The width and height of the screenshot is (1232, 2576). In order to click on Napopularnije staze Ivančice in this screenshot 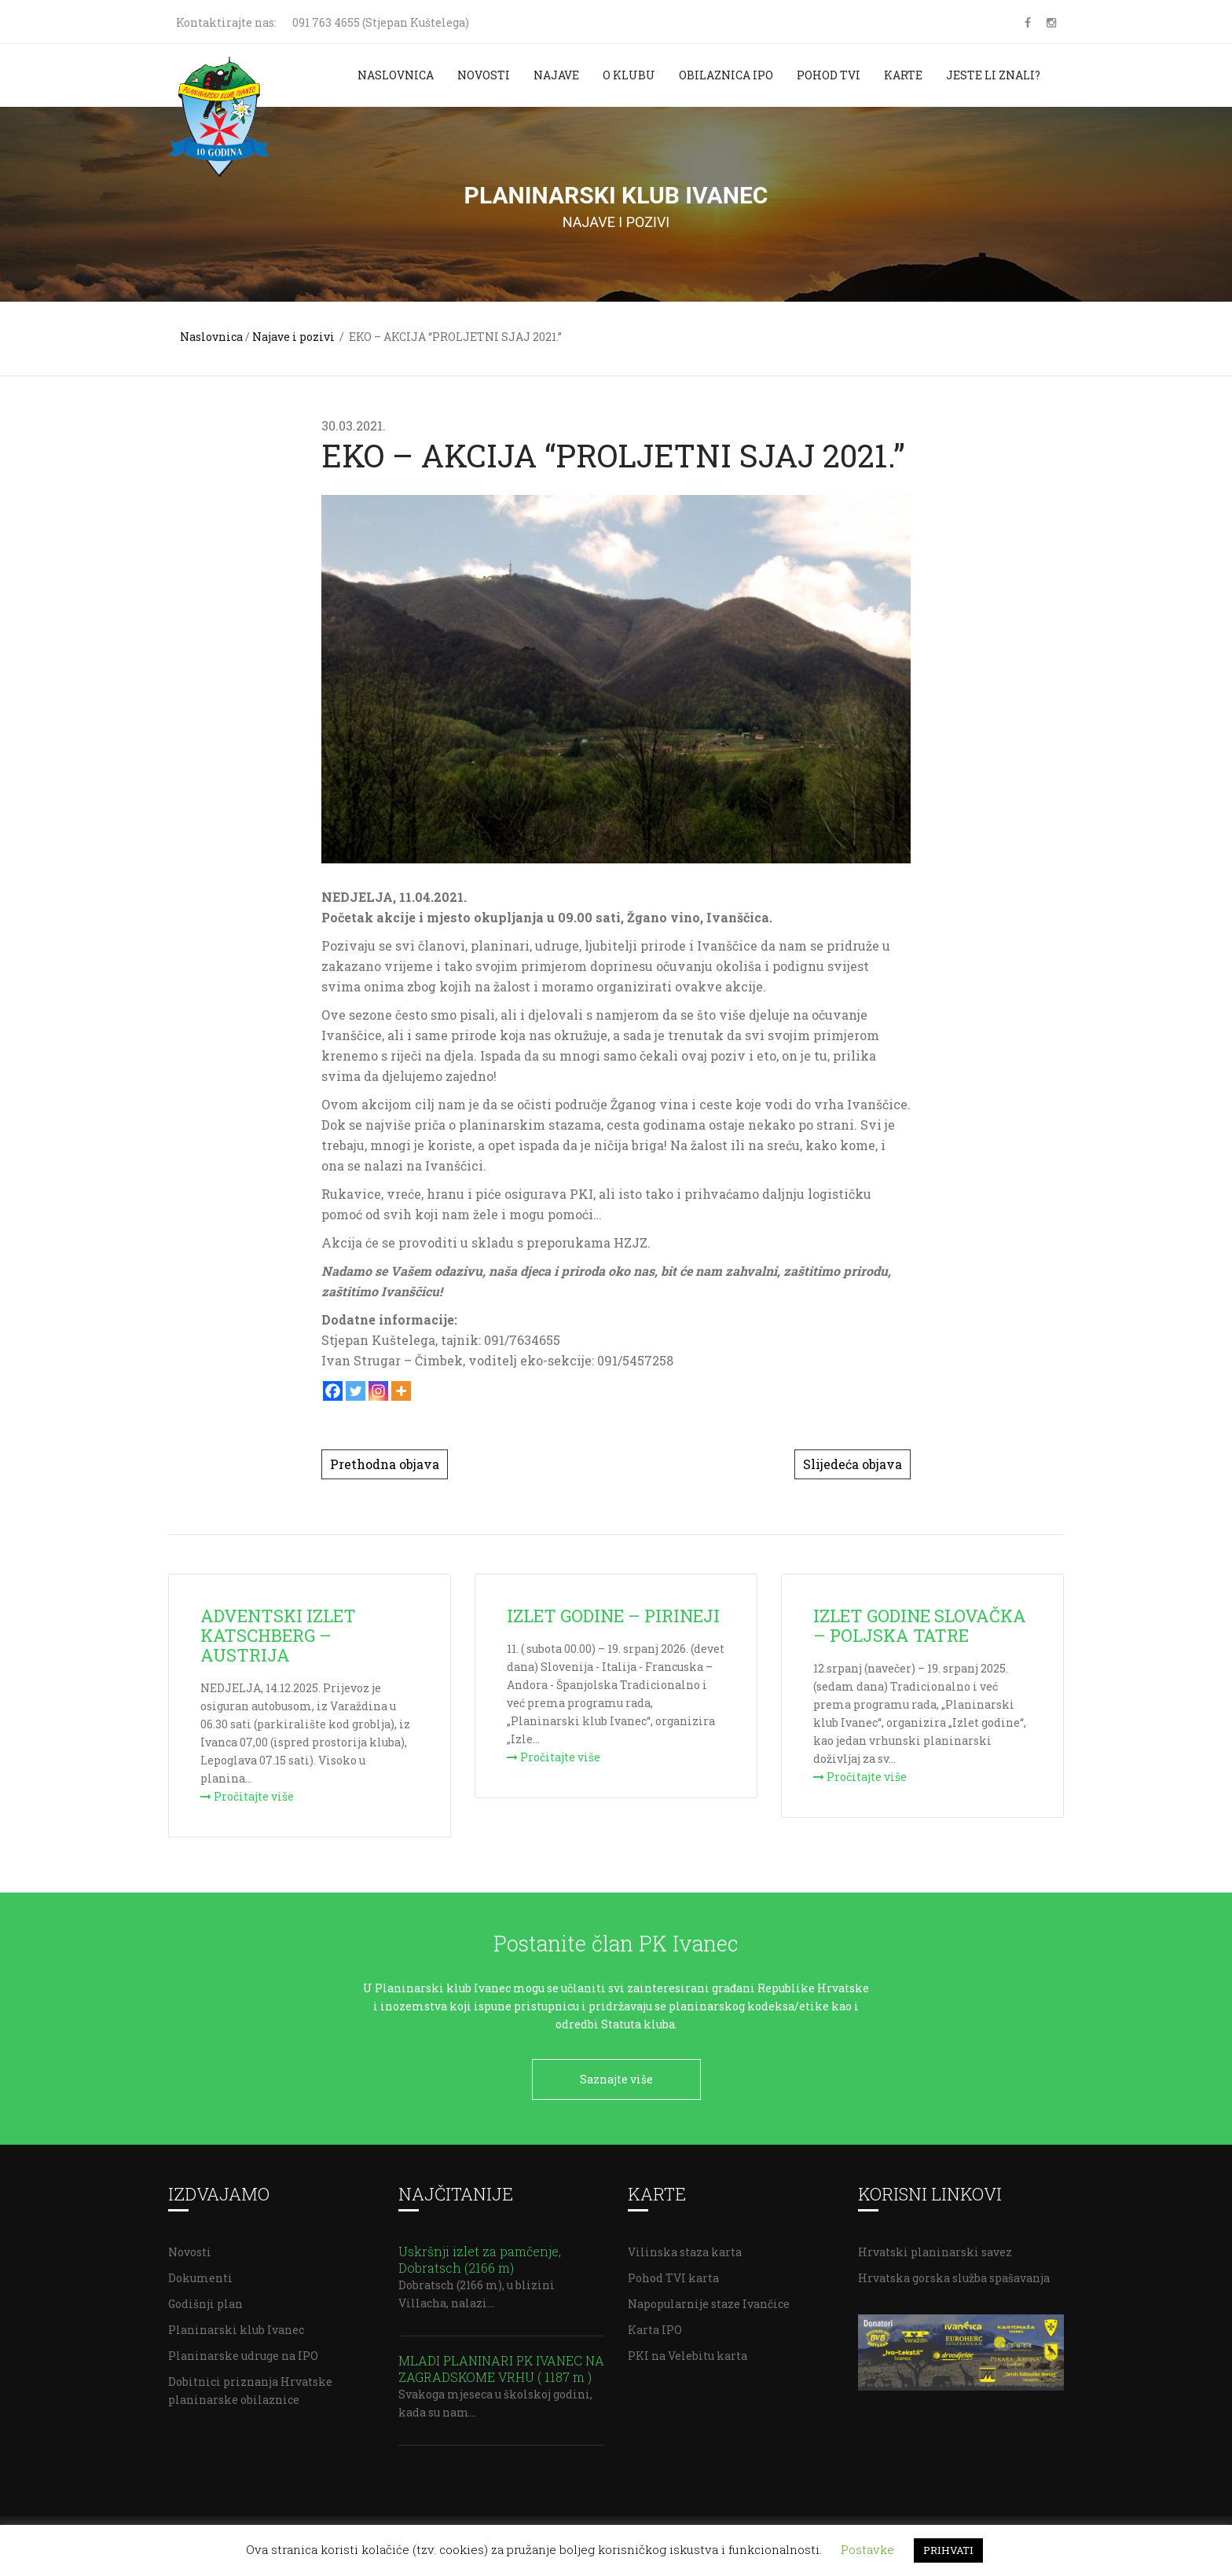, I will do `click(709, 2298)`.